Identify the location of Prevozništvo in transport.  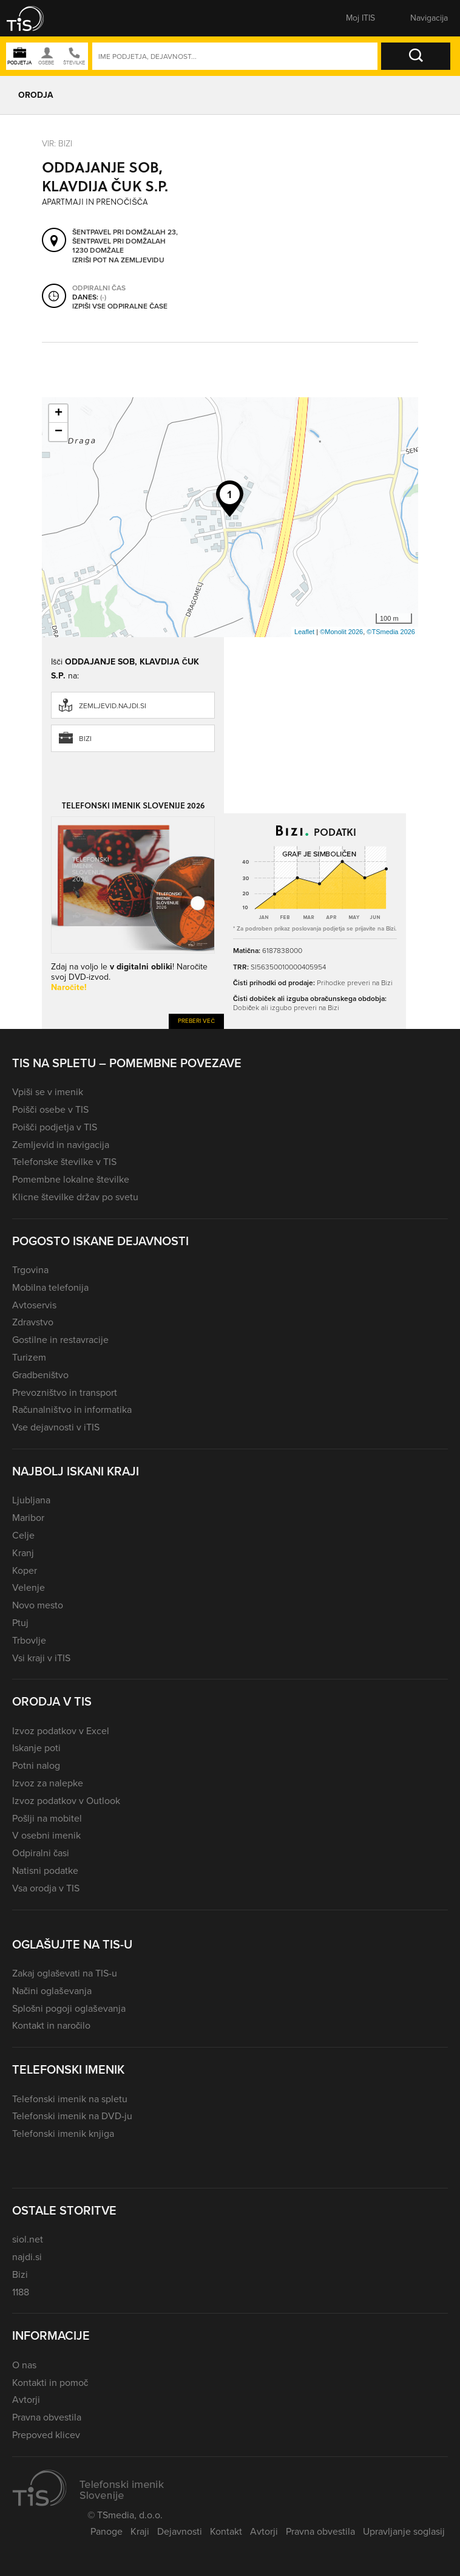
(64, 1392).